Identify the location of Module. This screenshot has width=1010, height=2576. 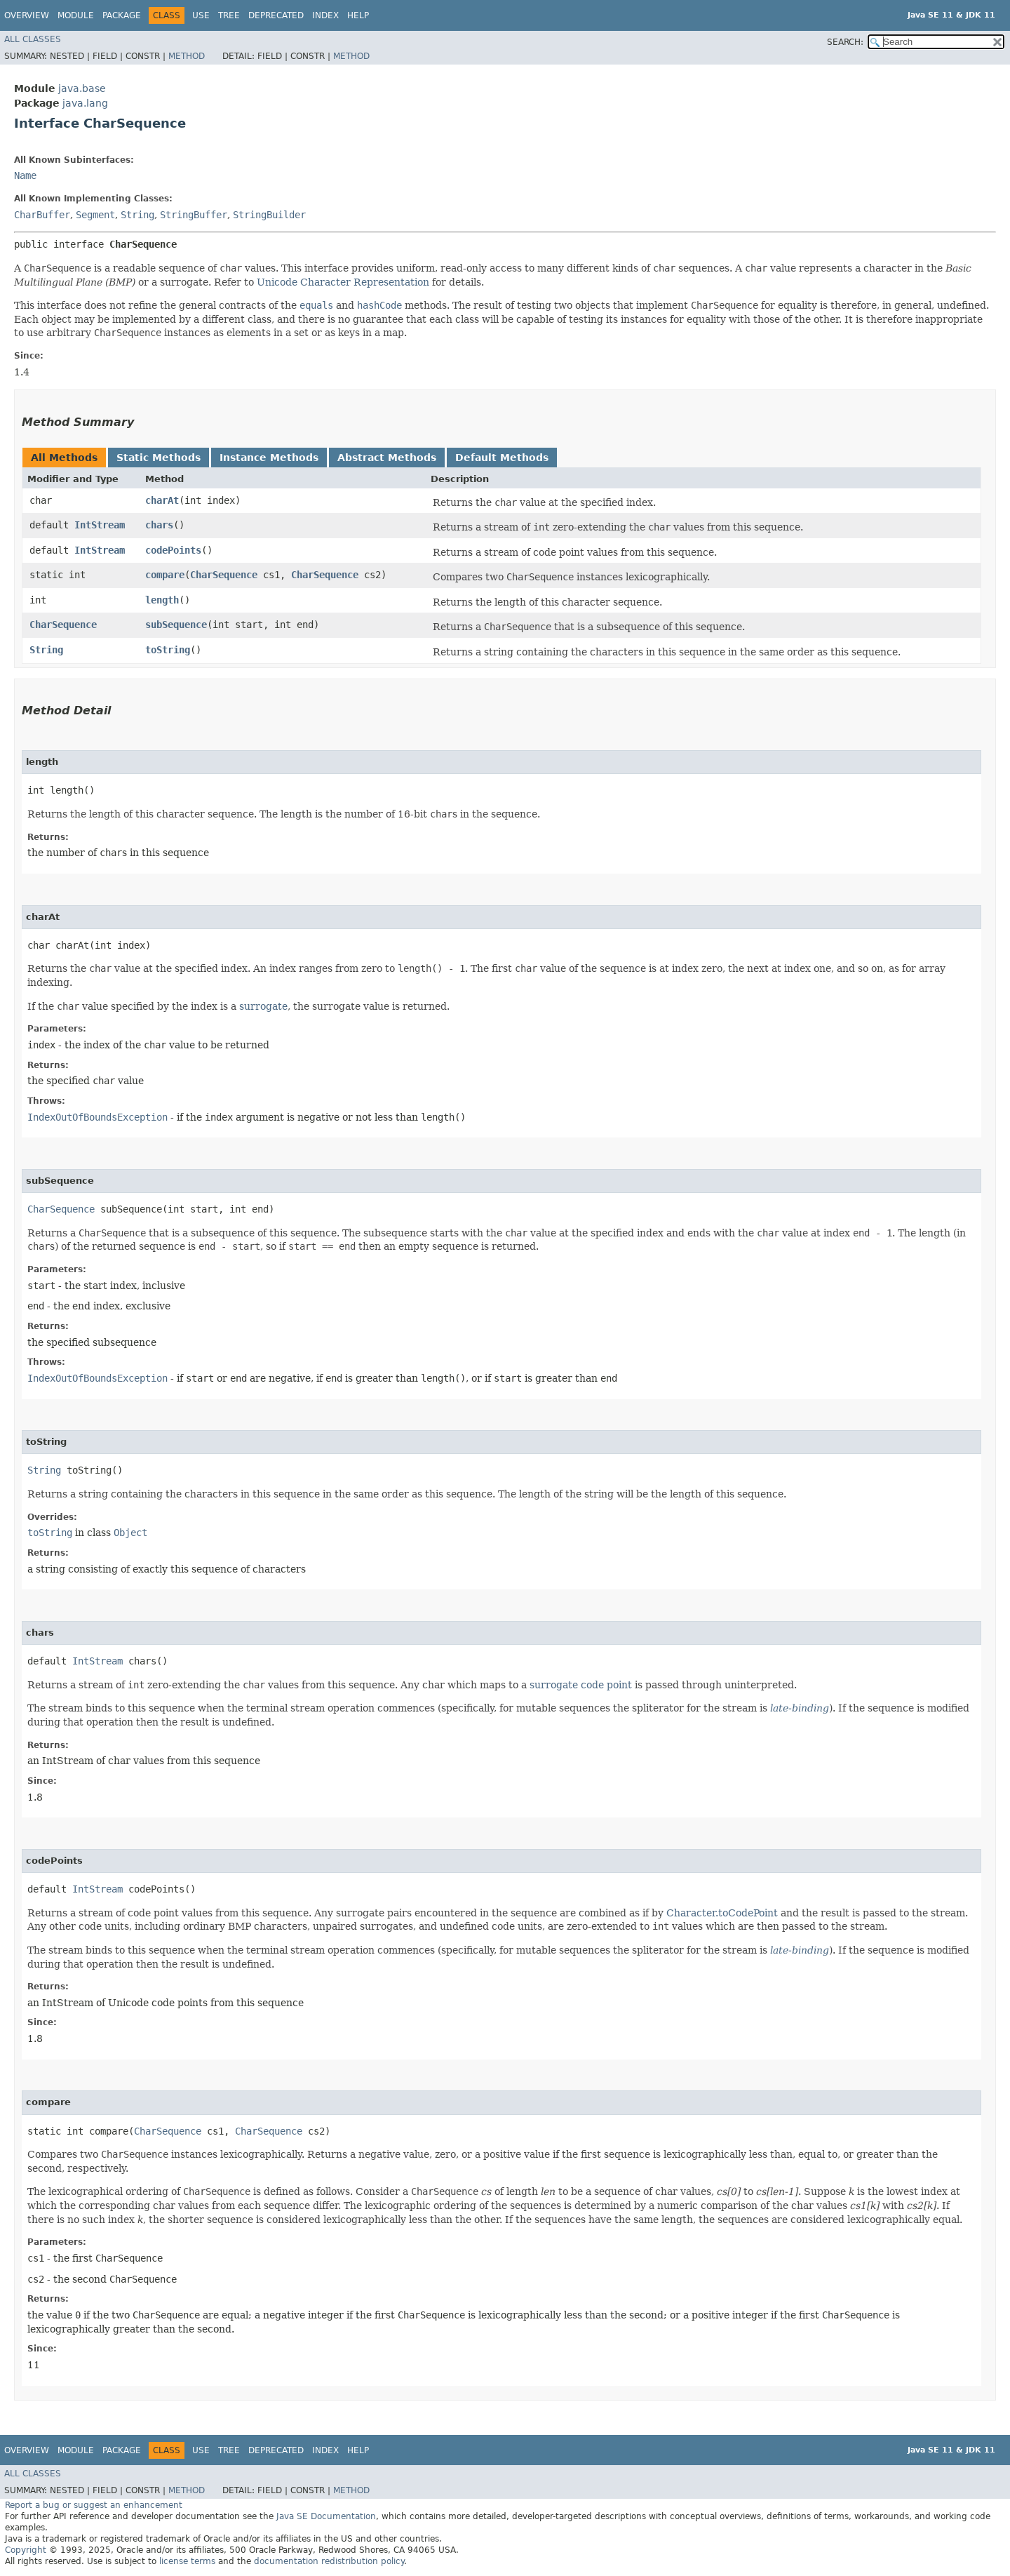
(76, 15).